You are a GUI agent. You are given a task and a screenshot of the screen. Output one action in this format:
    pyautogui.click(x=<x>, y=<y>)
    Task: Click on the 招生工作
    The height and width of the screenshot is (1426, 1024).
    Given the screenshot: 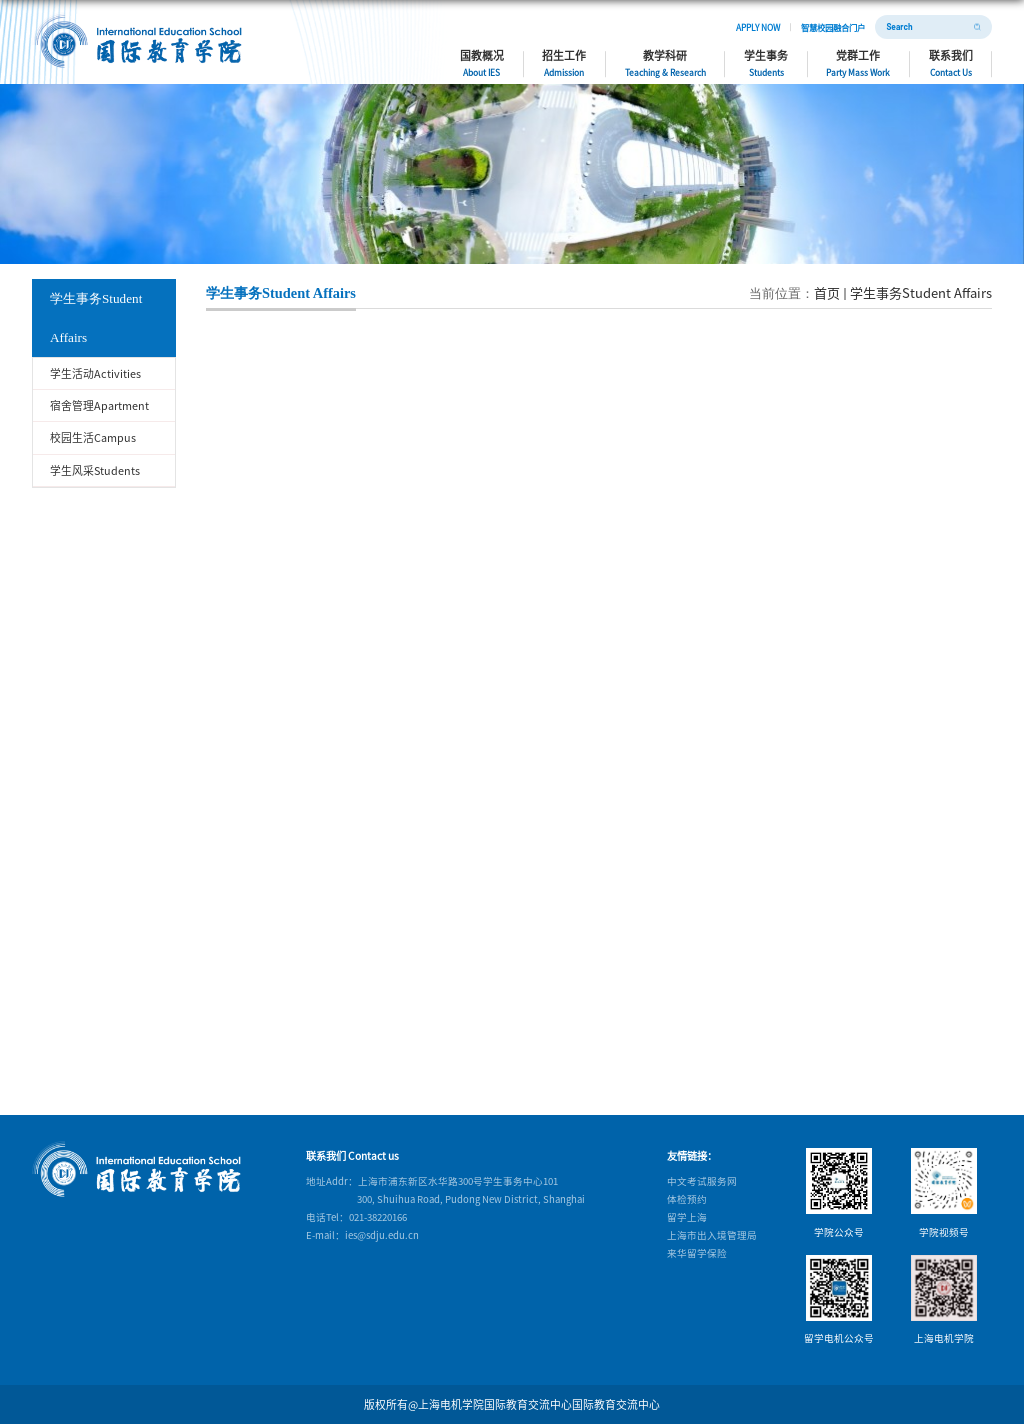 What is the action you would take?
    pyautogui.click(x=564, y=63)
    